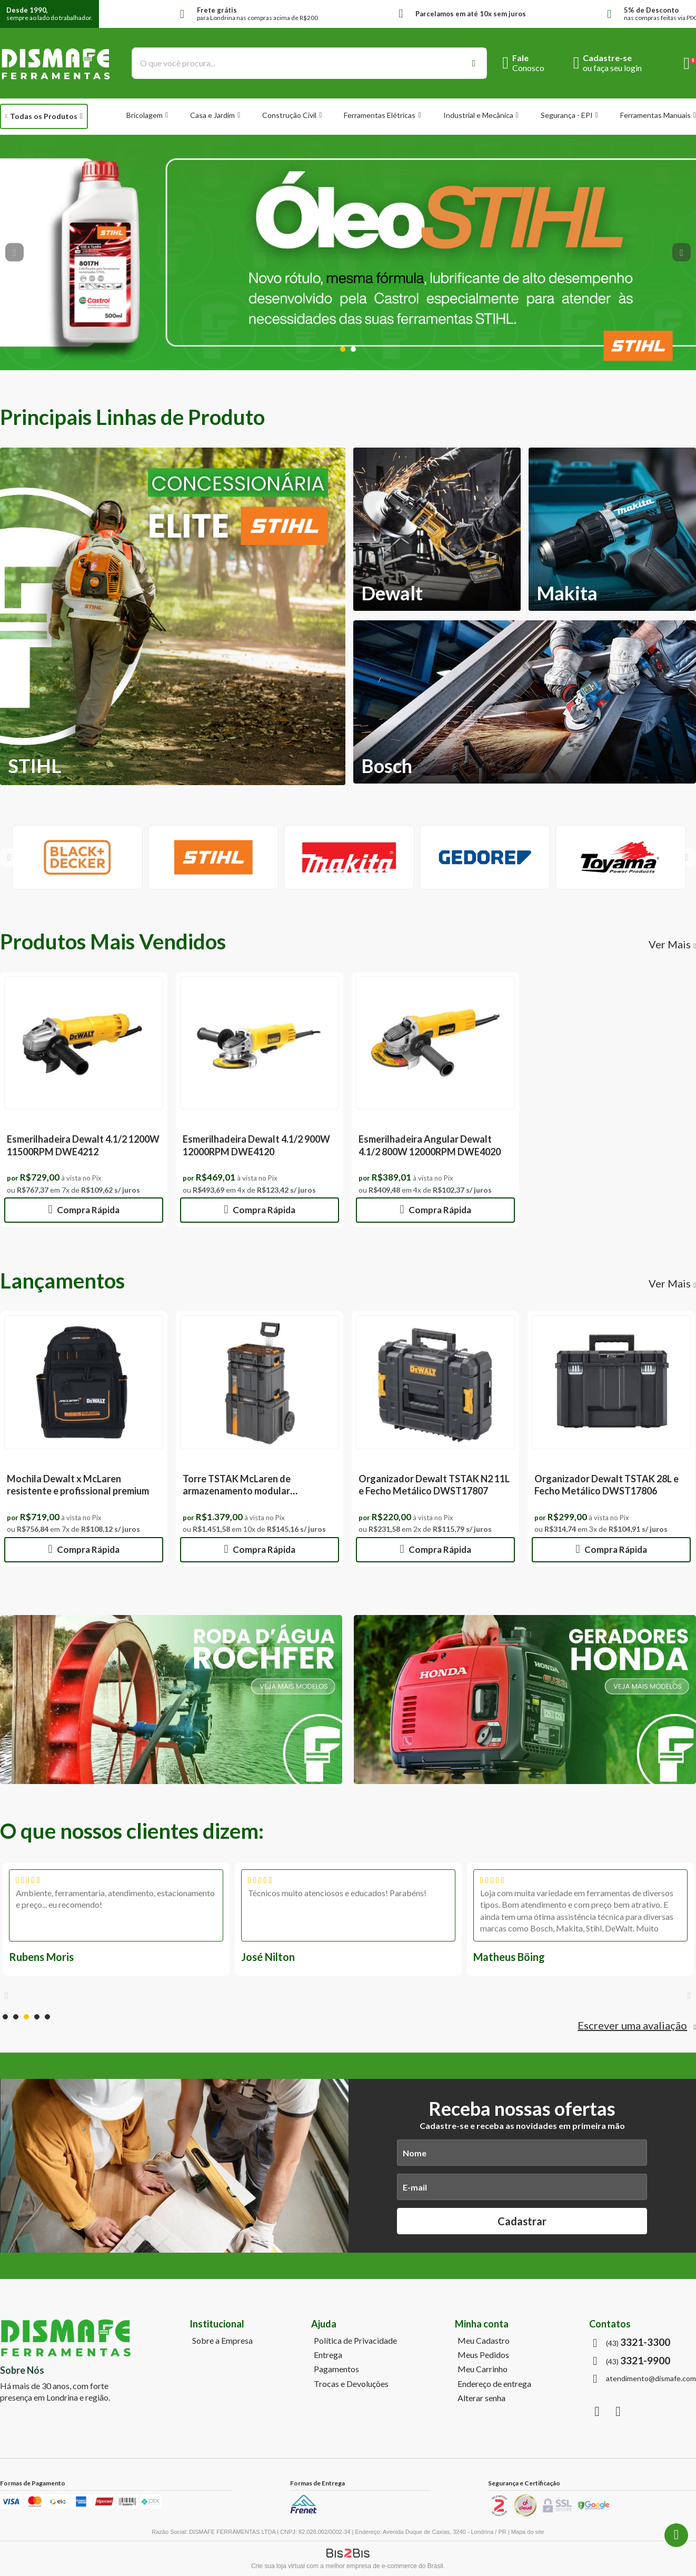 This screenshot has width=696, height=2576. I want to click on (43), so click(638, 2342).